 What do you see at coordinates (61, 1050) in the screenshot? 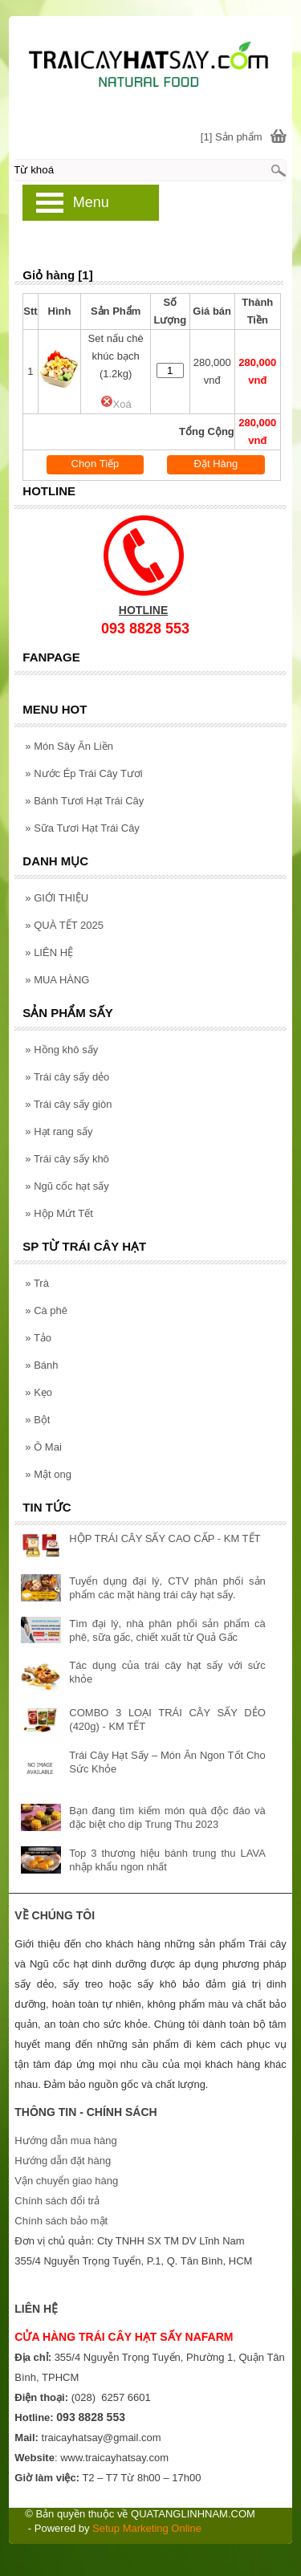
I see `Hồng khô sấy` at bounding box center [61, 1050].